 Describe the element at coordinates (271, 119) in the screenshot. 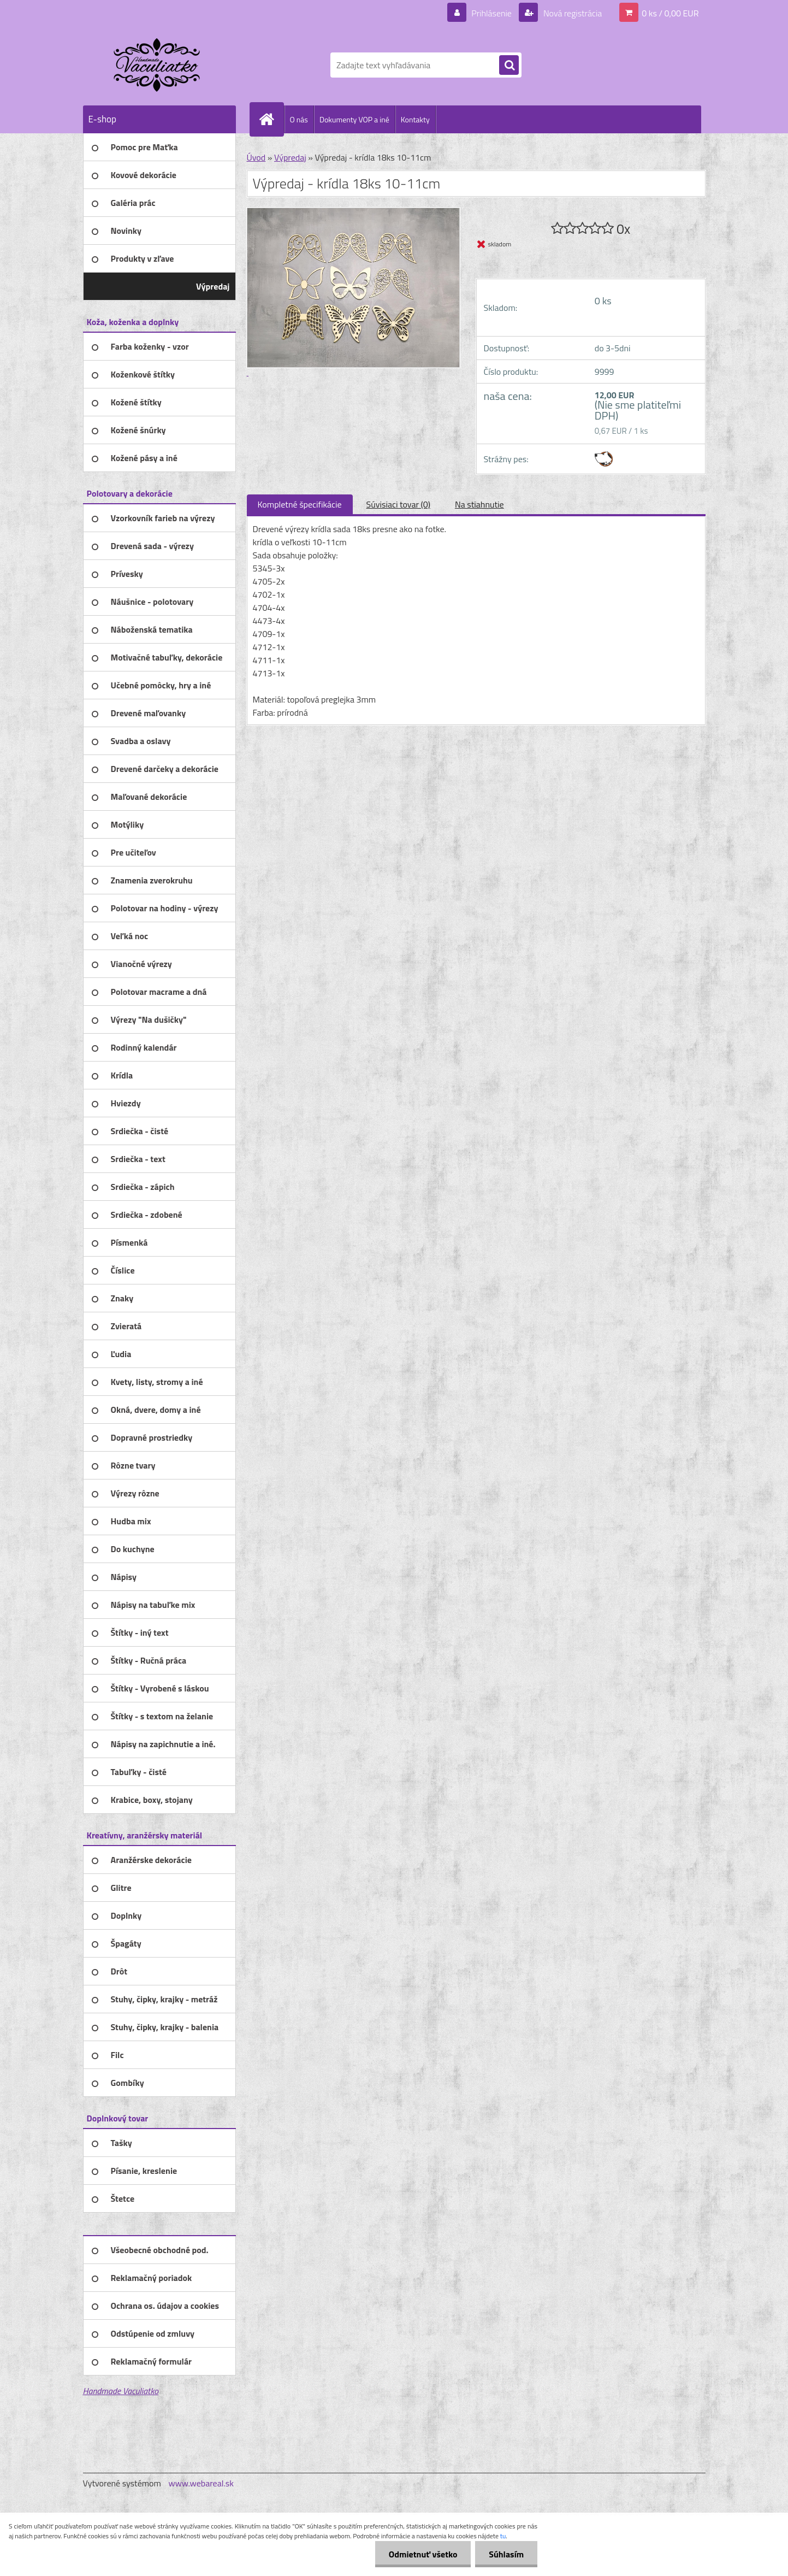

I see `[Homepage]` at that location.